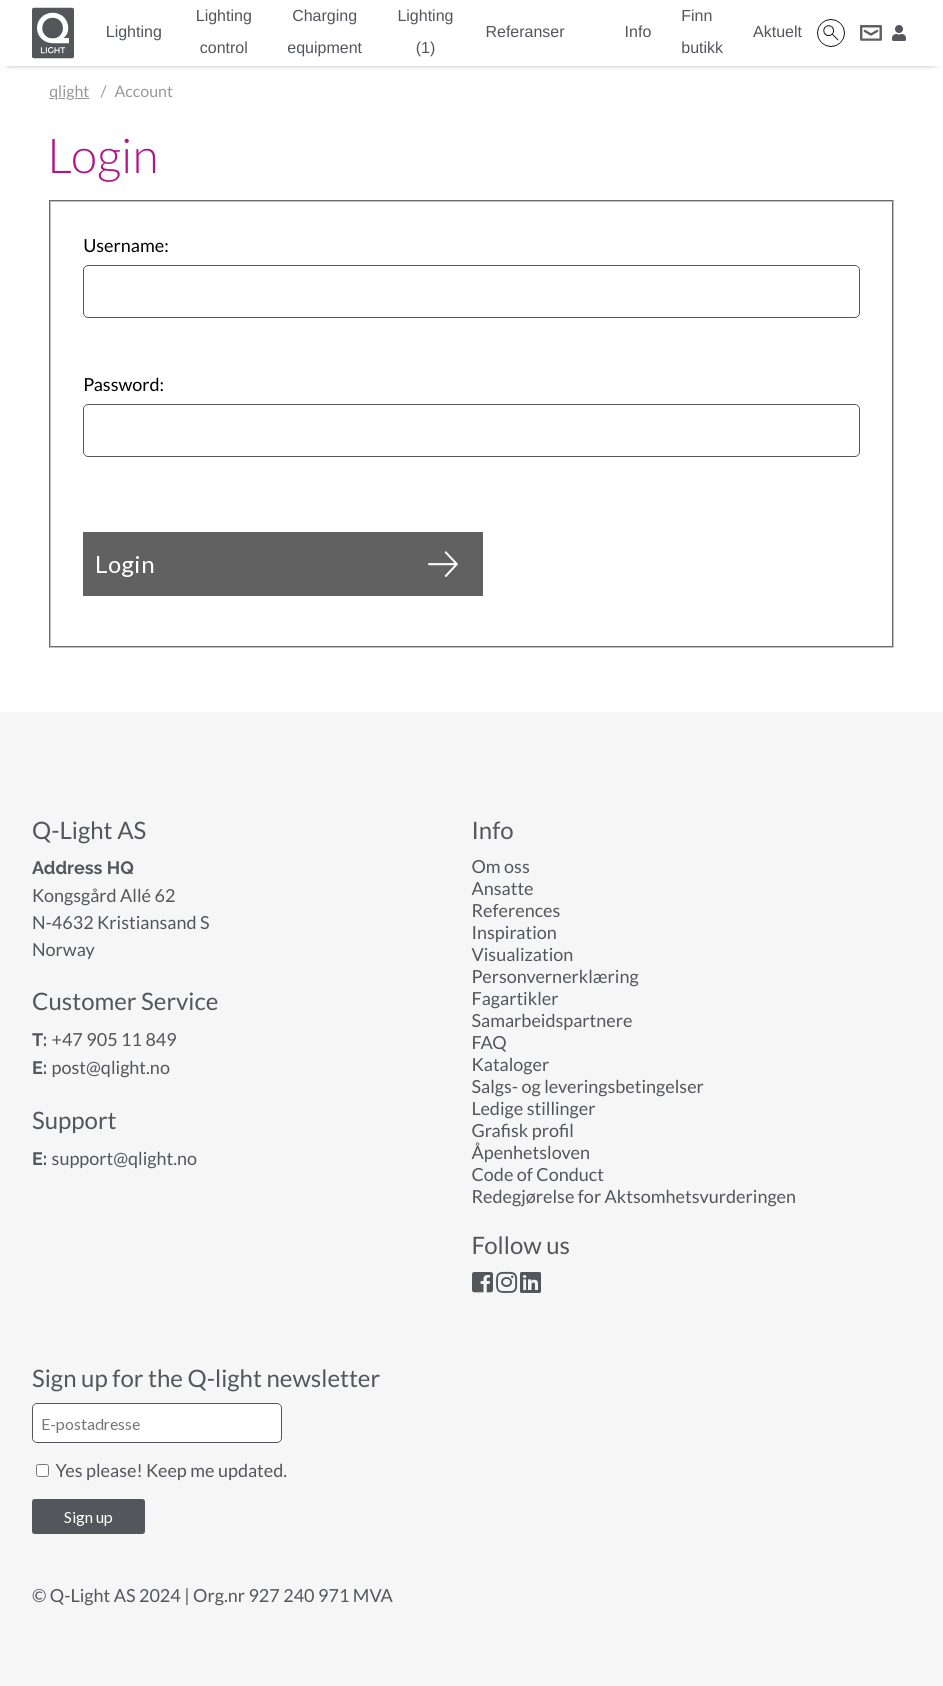 This screenshot has height=1686, width=943. Describe the element at coordinates (489, 1042) in the screenshot. I see `FAQ` at that location.